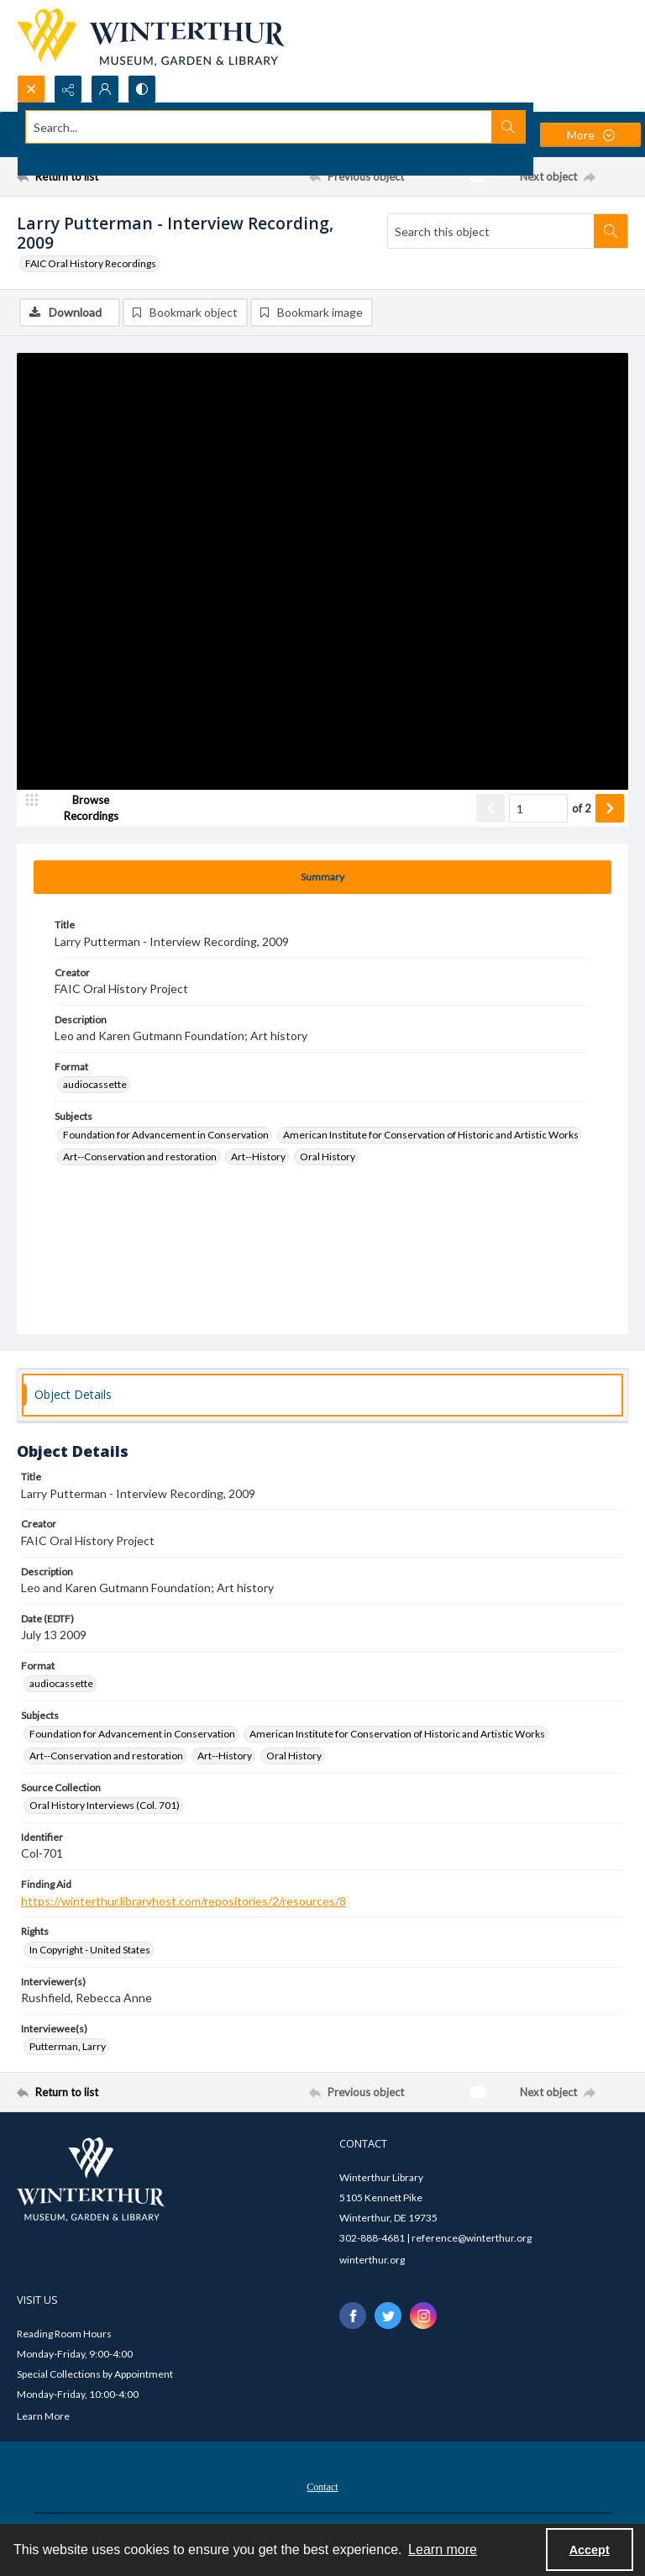 The image size is (645, 2576). I want to click on Foundation for Advancement in Conservation [Subjects Foundation for Advancement in Conservation], so click(166, 1134).